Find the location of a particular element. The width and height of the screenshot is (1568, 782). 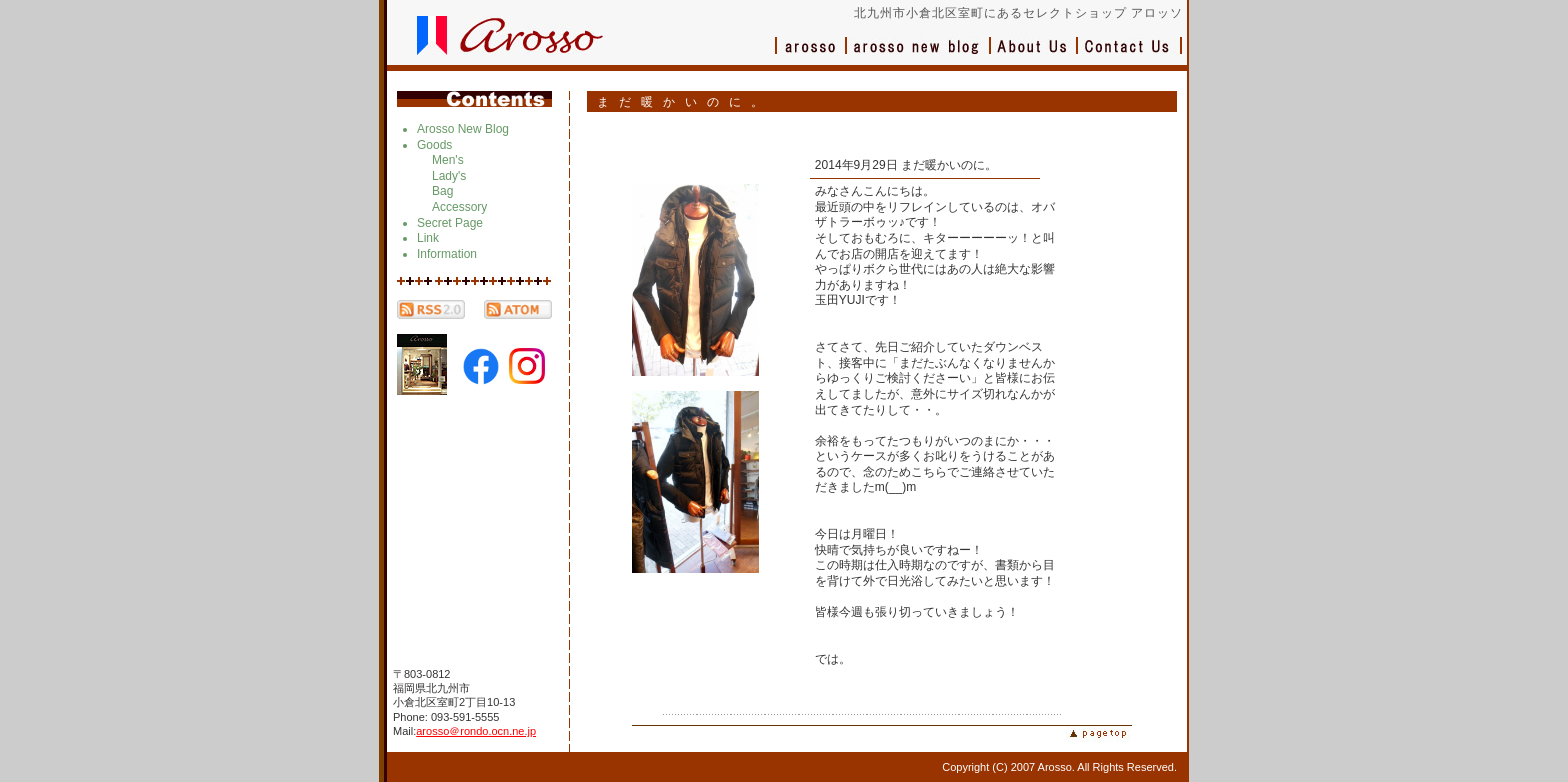

Men's is located at coordinates (448, 160).